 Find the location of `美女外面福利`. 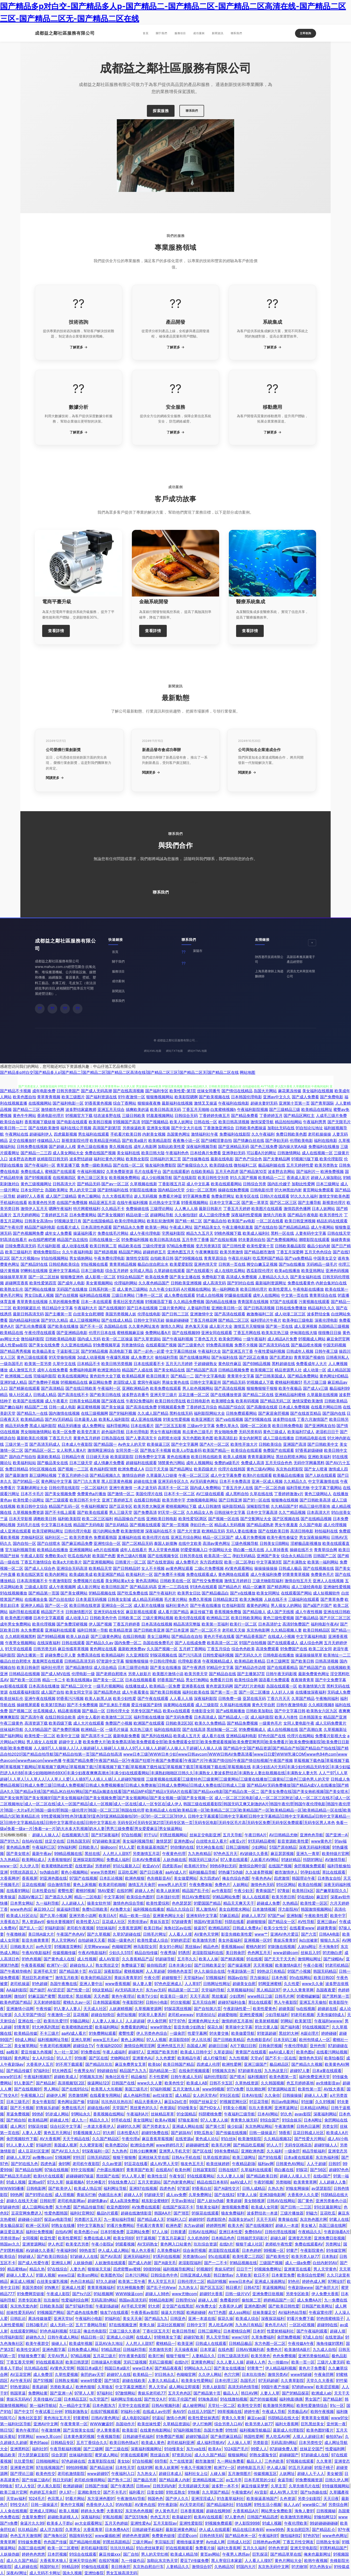

美女外面福利 is located at coordinates (229, 1940).